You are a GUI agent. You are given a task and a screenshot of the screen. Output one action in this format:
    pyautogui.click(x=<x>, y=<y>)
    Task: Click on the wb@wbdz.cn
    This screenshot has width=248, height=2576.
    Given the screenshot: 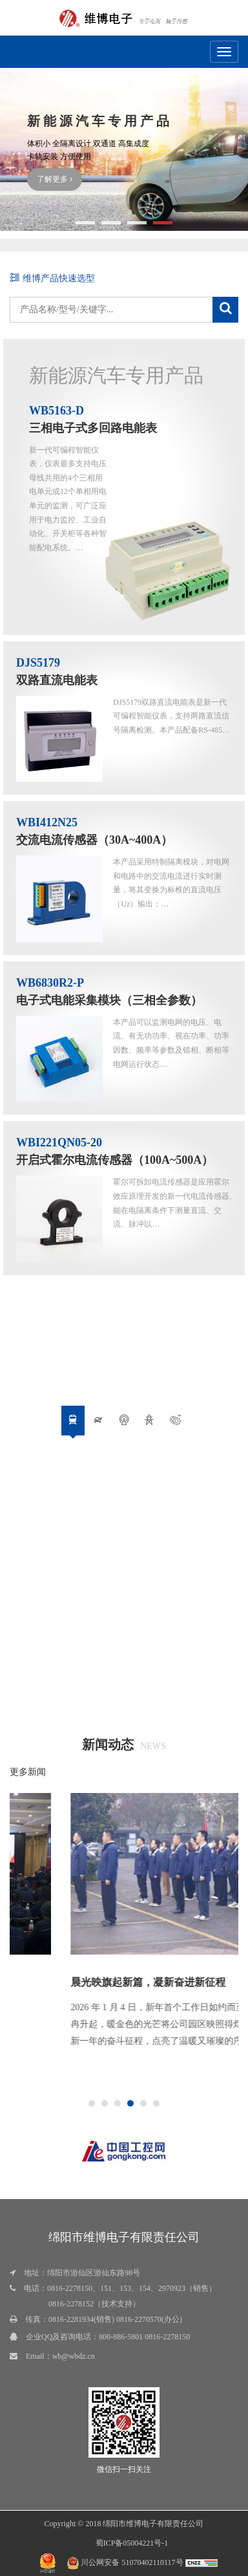 What is the action you would take?
    pyautogui.click(x=73, y=2356)
    